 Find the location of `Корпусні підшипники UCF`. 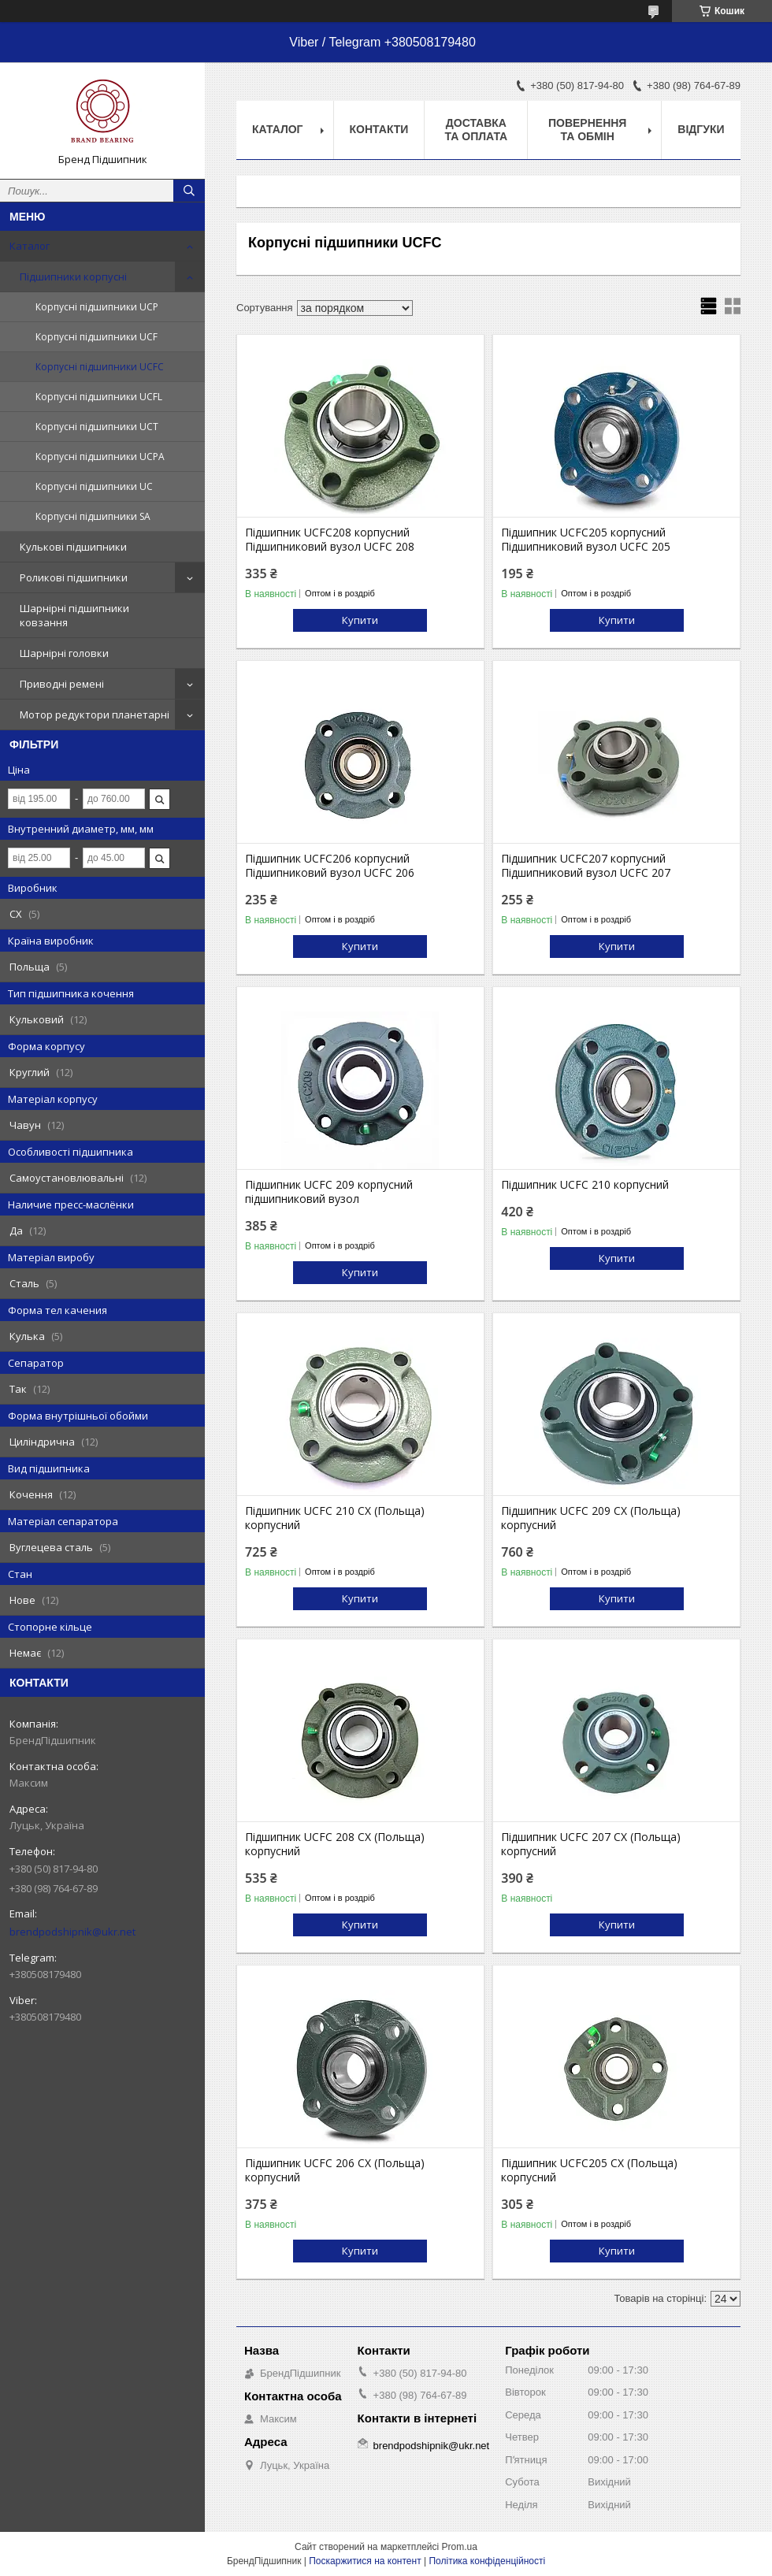

Корпусні підшипники UCF is located at coordinates (96, 336).